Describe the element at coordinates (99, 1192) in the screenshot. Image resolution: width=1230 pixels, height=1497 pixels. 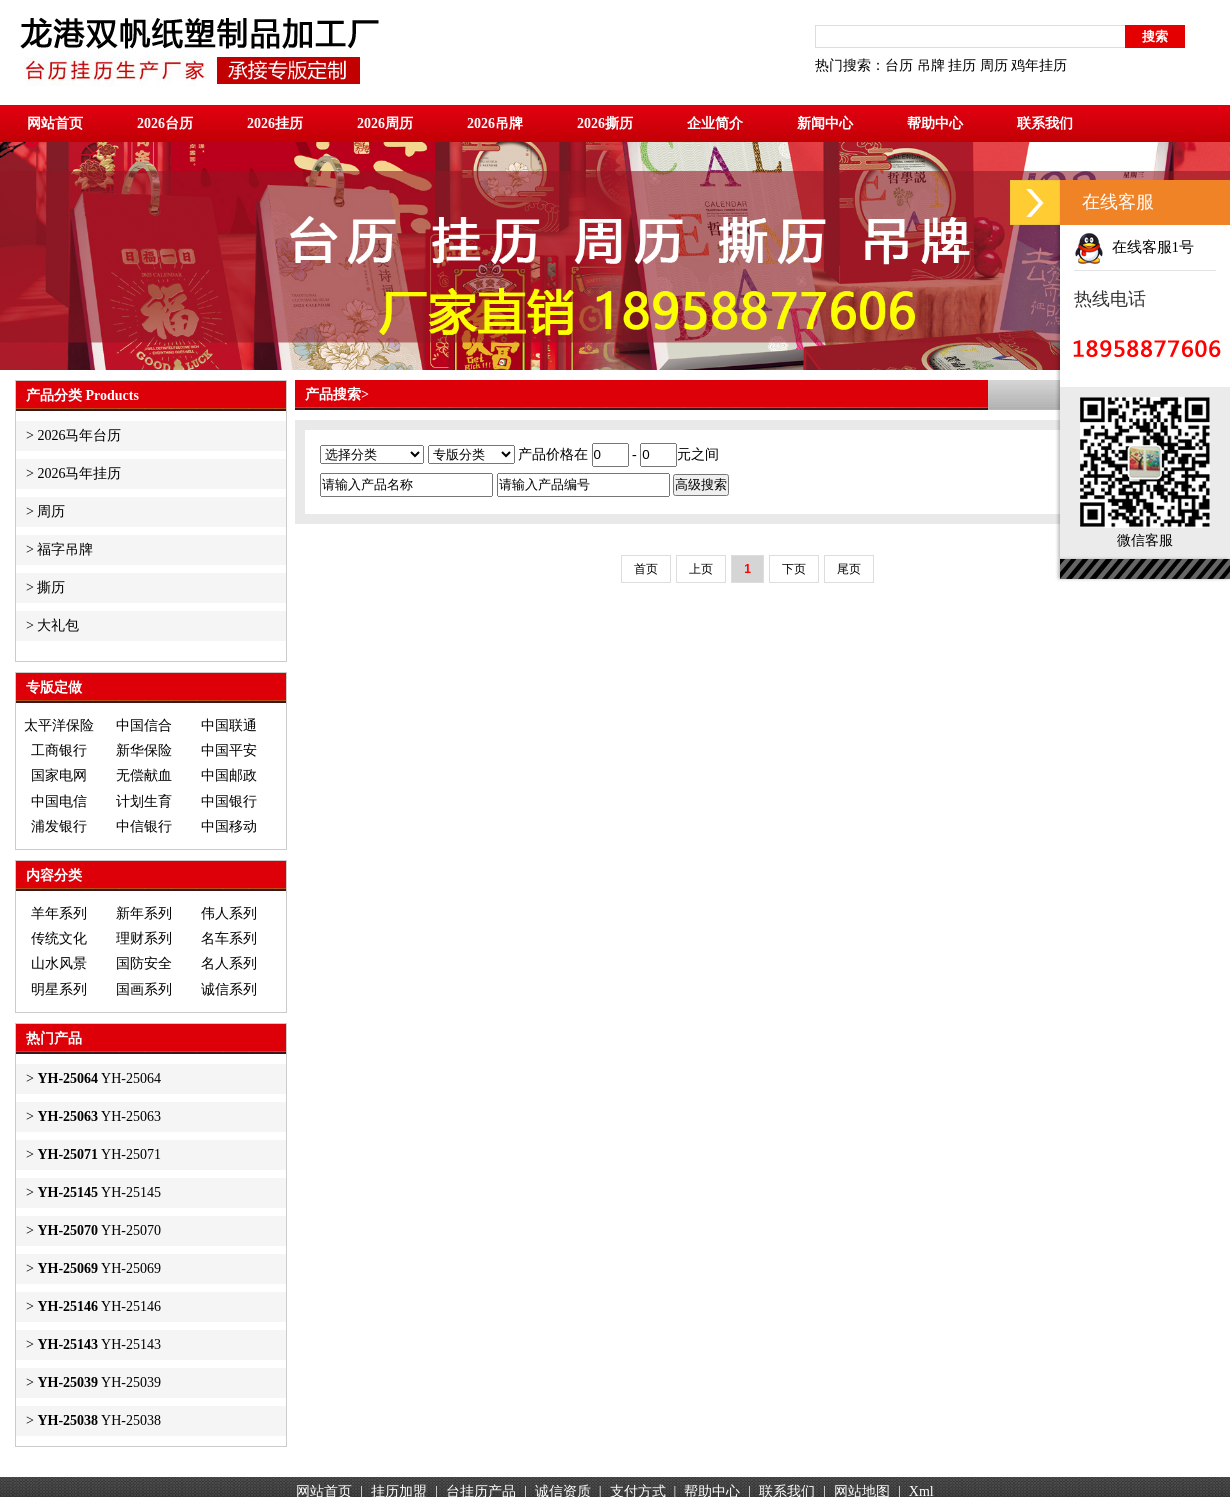
I see `YH-25145` at that location.